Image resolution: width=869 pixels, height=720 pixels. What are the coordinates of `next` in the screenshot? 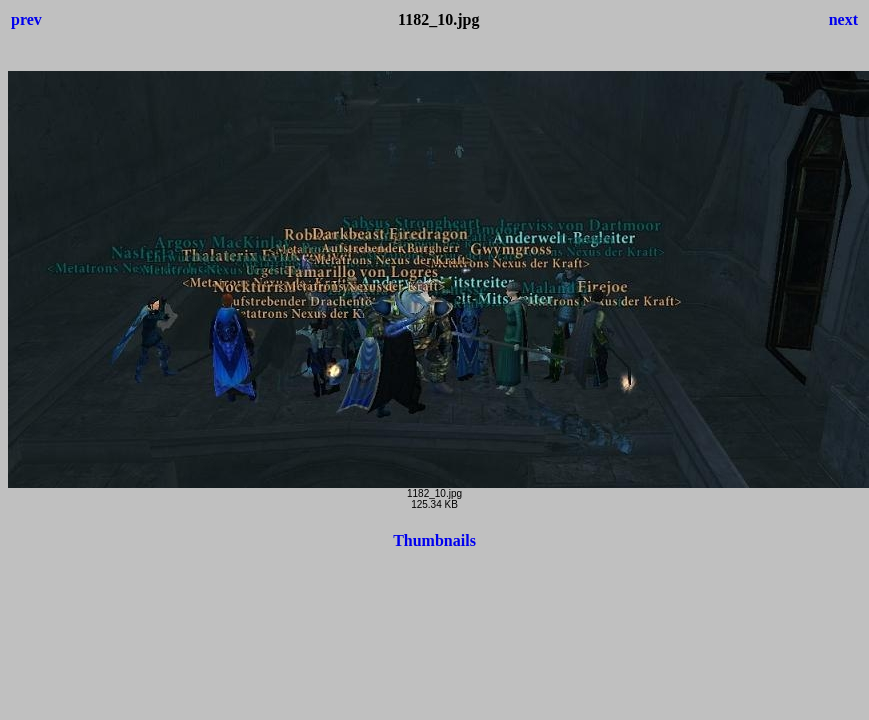 It's located at (843, 19).